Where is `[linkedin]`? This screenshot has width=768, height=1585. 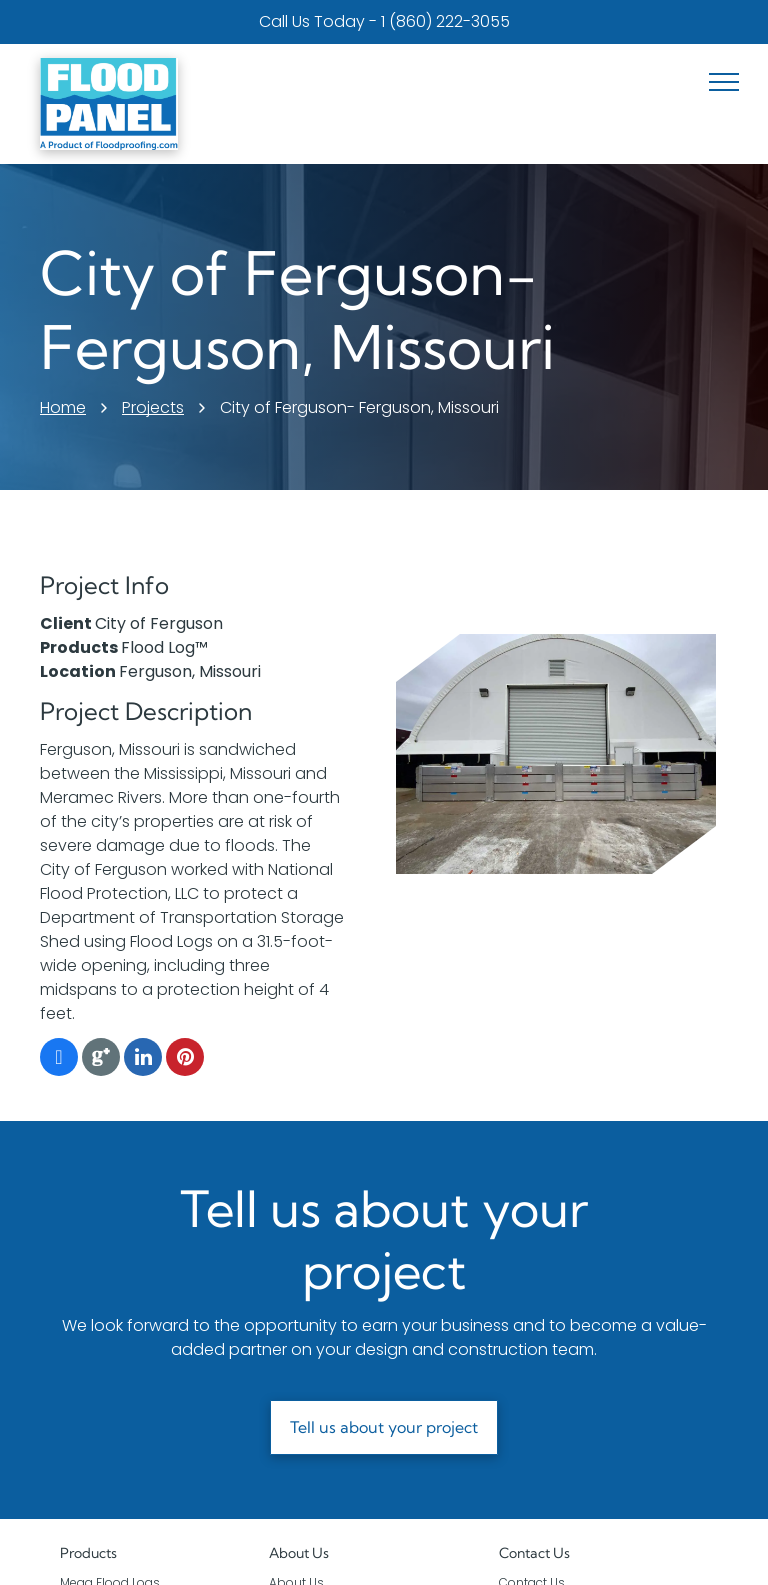
[linkedin] is located at coordinates (143, 1059).